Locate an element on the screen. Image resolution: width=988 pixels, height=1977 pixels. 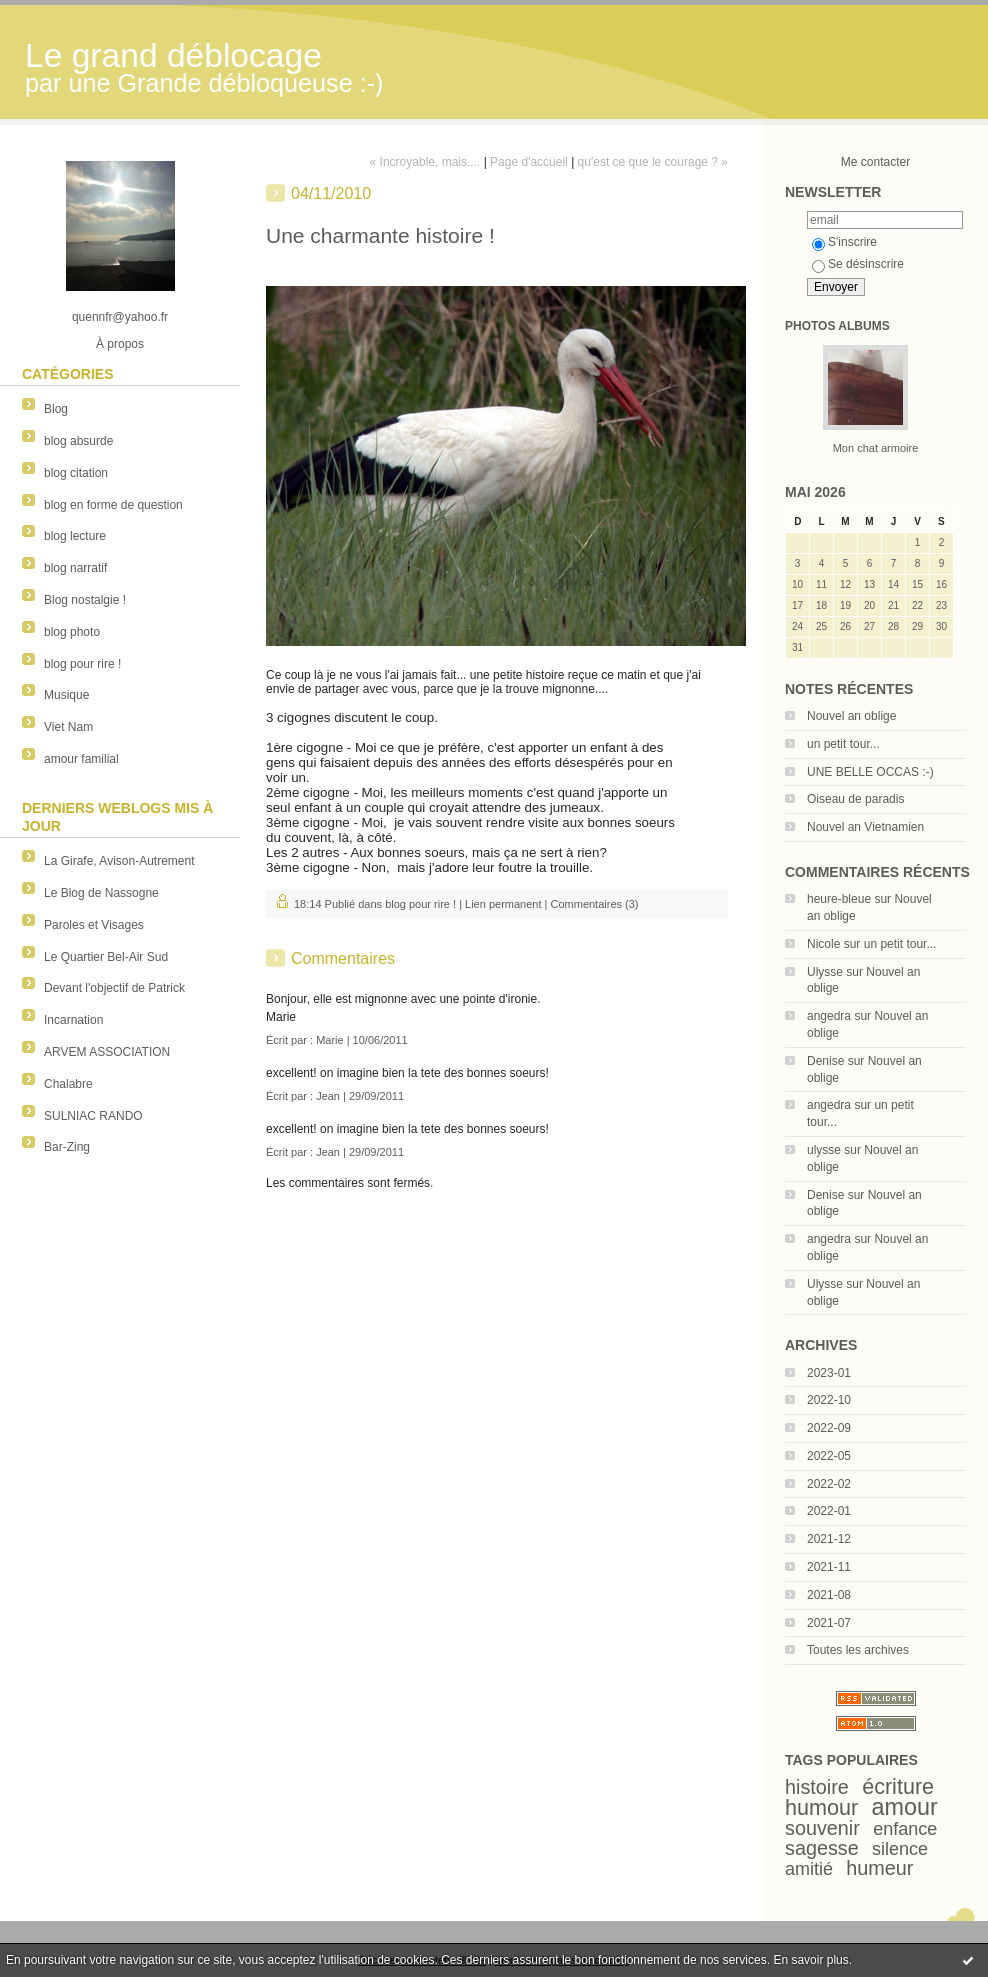
blog photo is located at coordinates (72, 632).